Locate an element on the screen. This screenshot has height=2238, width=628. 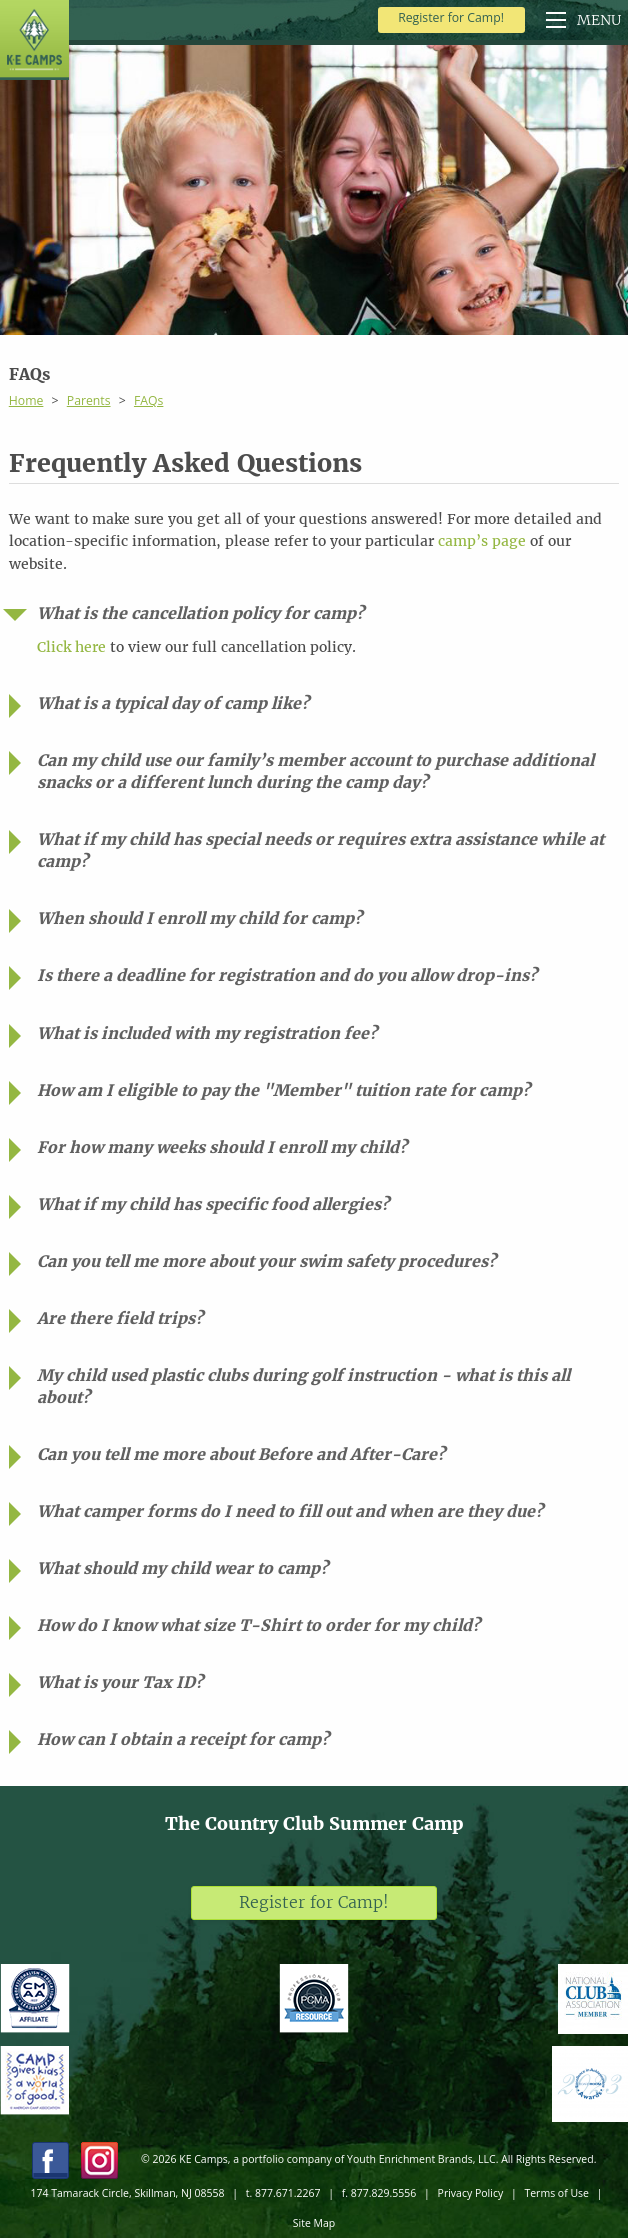
Can you tell me more about your swim safety procedures? is located at coordinates (266, 1261).